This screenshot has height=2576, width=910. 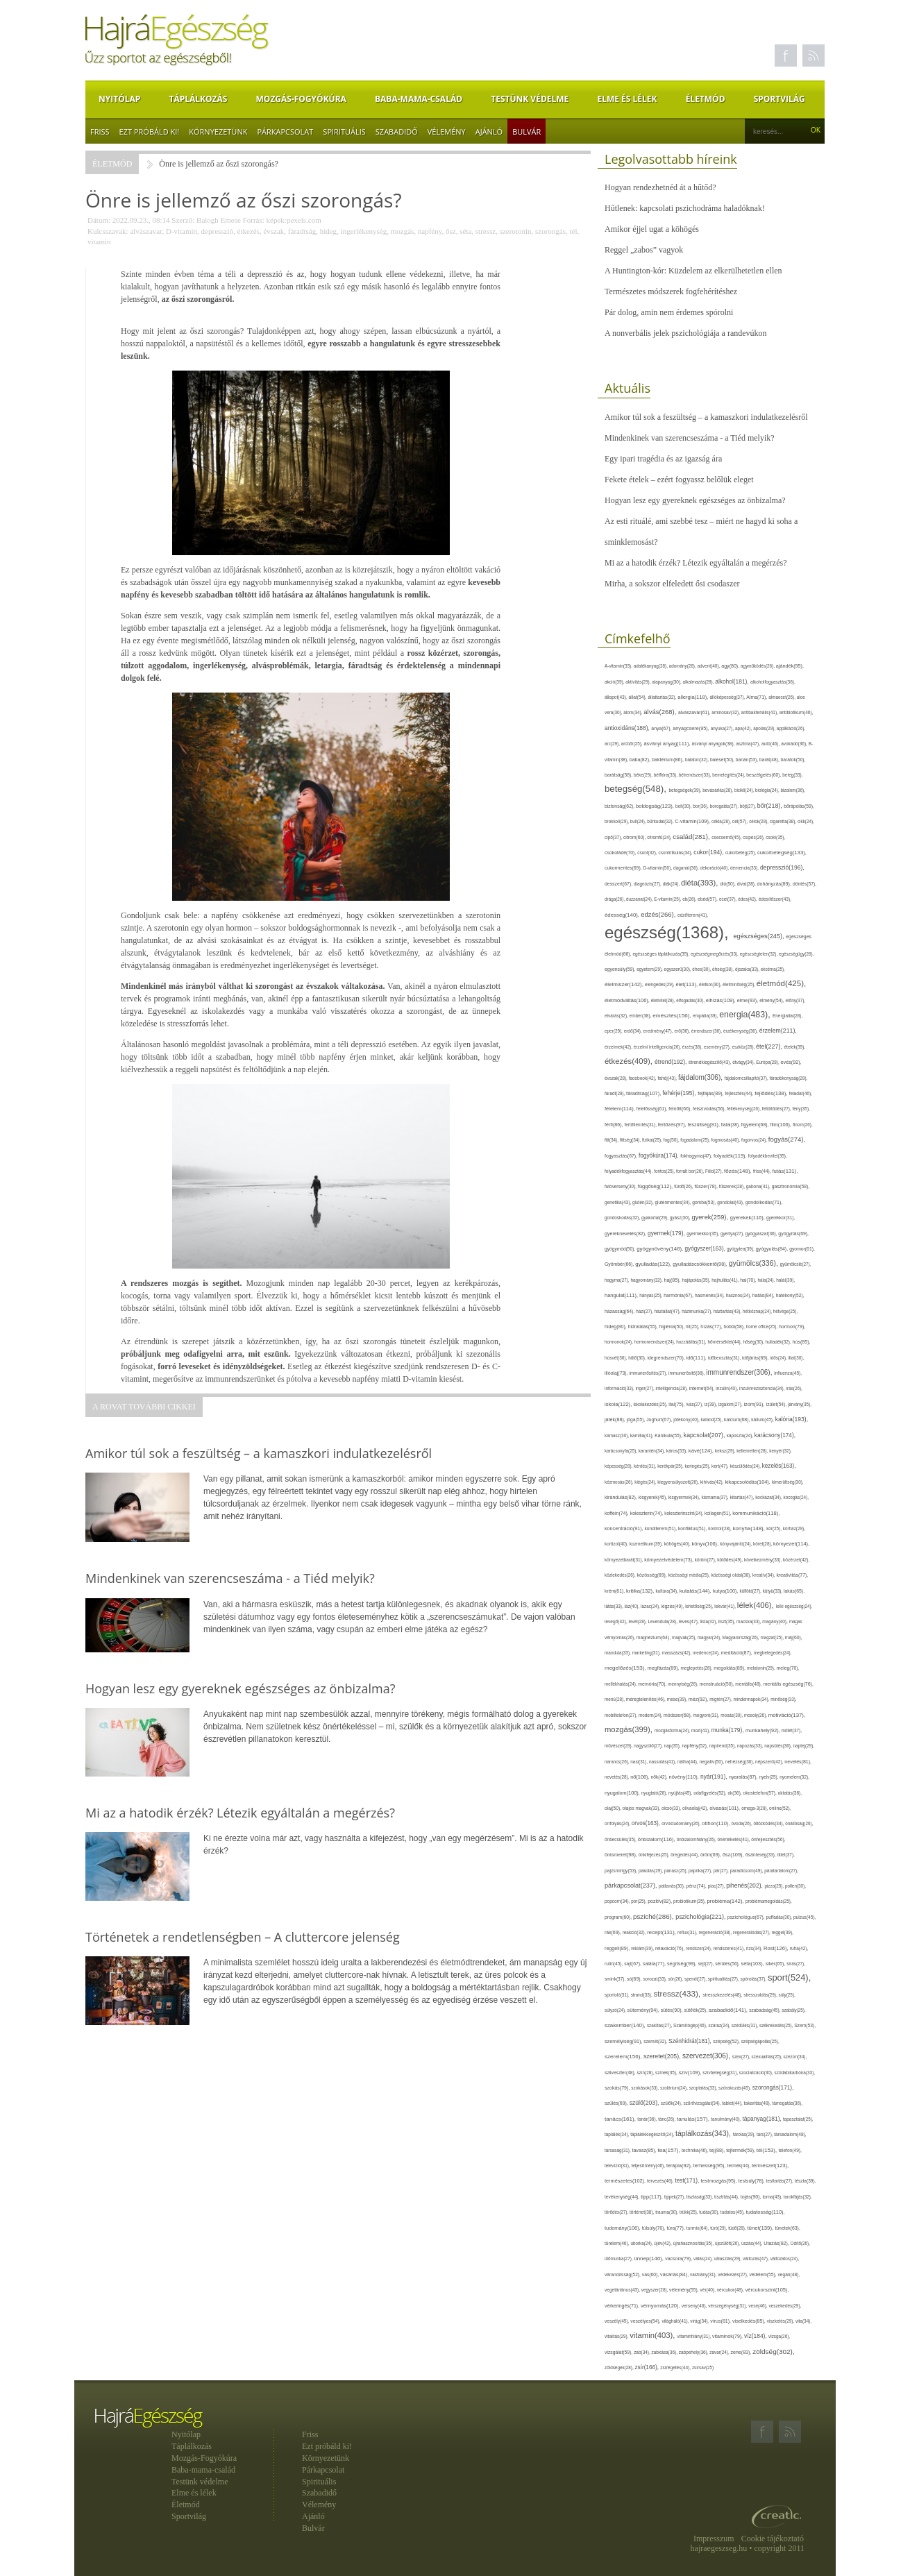 I want to click on környezetbarát(31),, so click(x=624, y=1559).